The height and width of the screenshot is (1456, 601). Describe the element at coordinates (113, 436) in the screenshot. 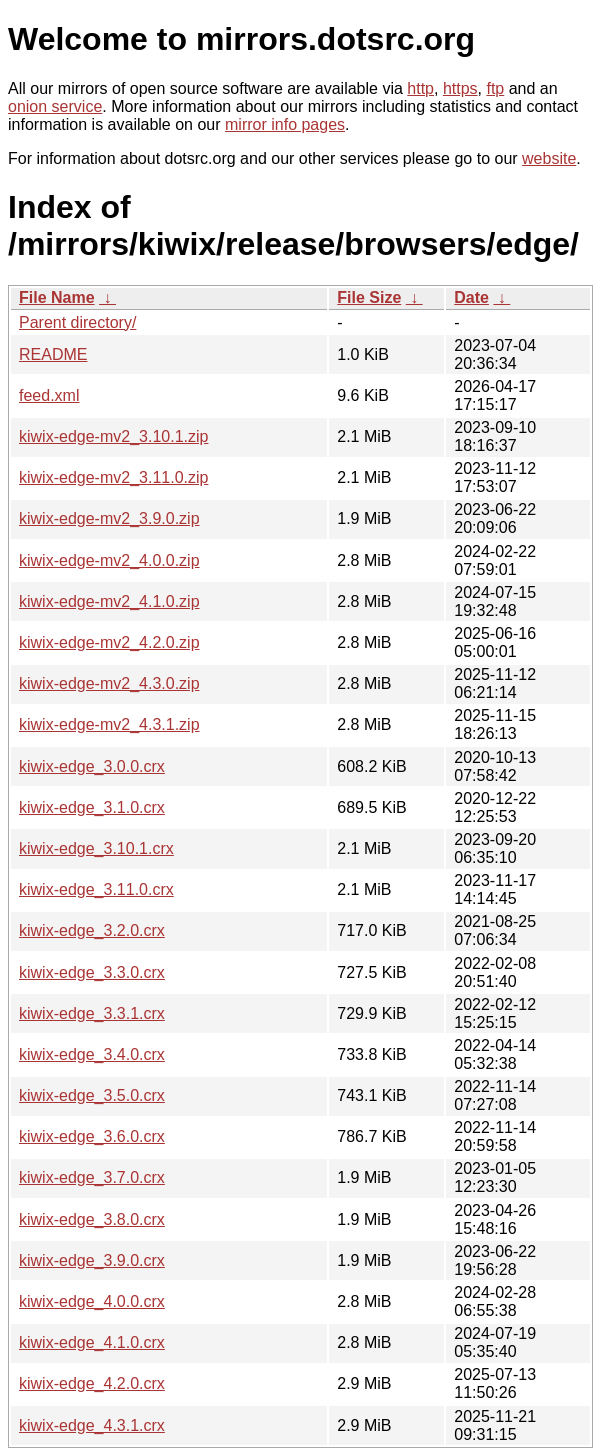

I see `kiwix-edge-mv2_3.10.1.zip` at that location.